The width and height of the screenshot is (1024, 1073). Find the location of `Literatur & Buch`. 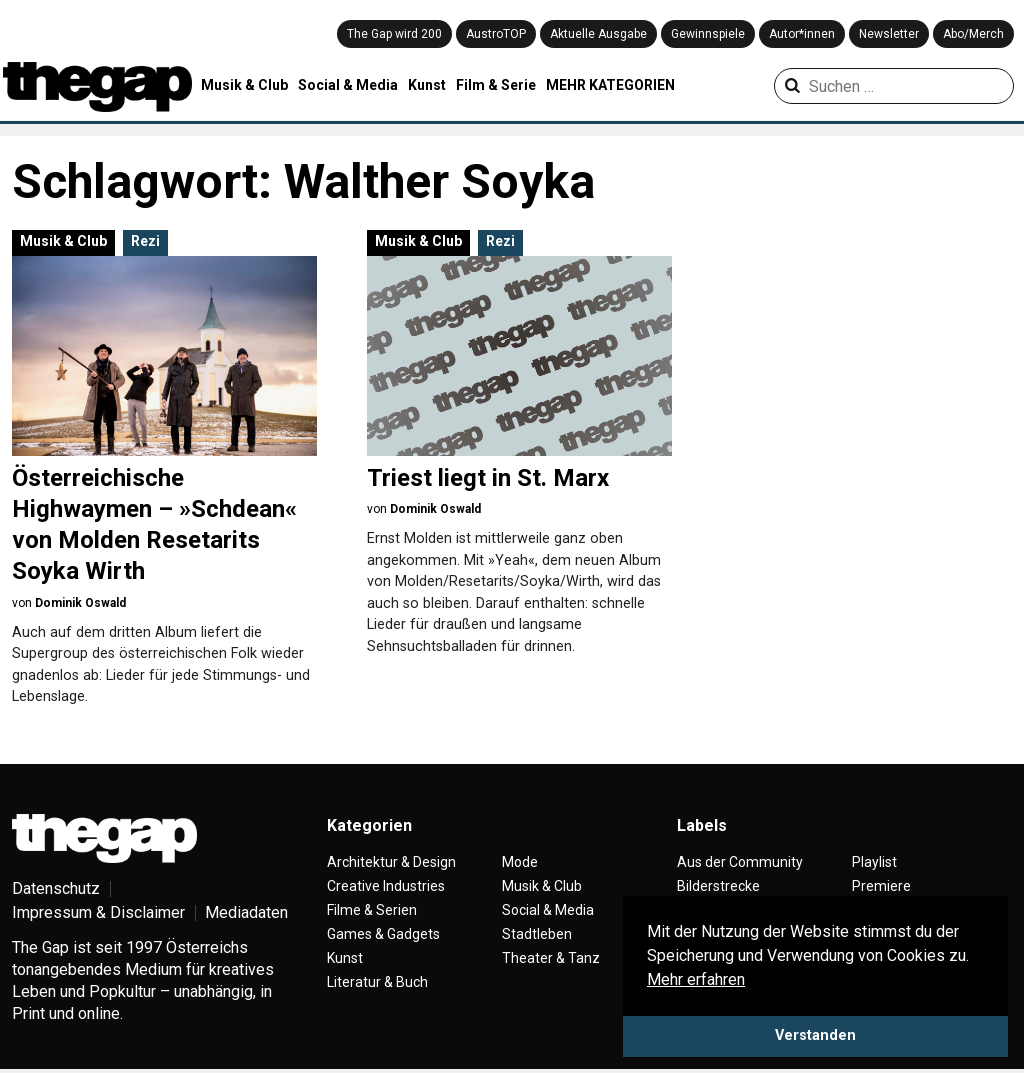

Literatur & Buch is located at coordinates (377, 982).